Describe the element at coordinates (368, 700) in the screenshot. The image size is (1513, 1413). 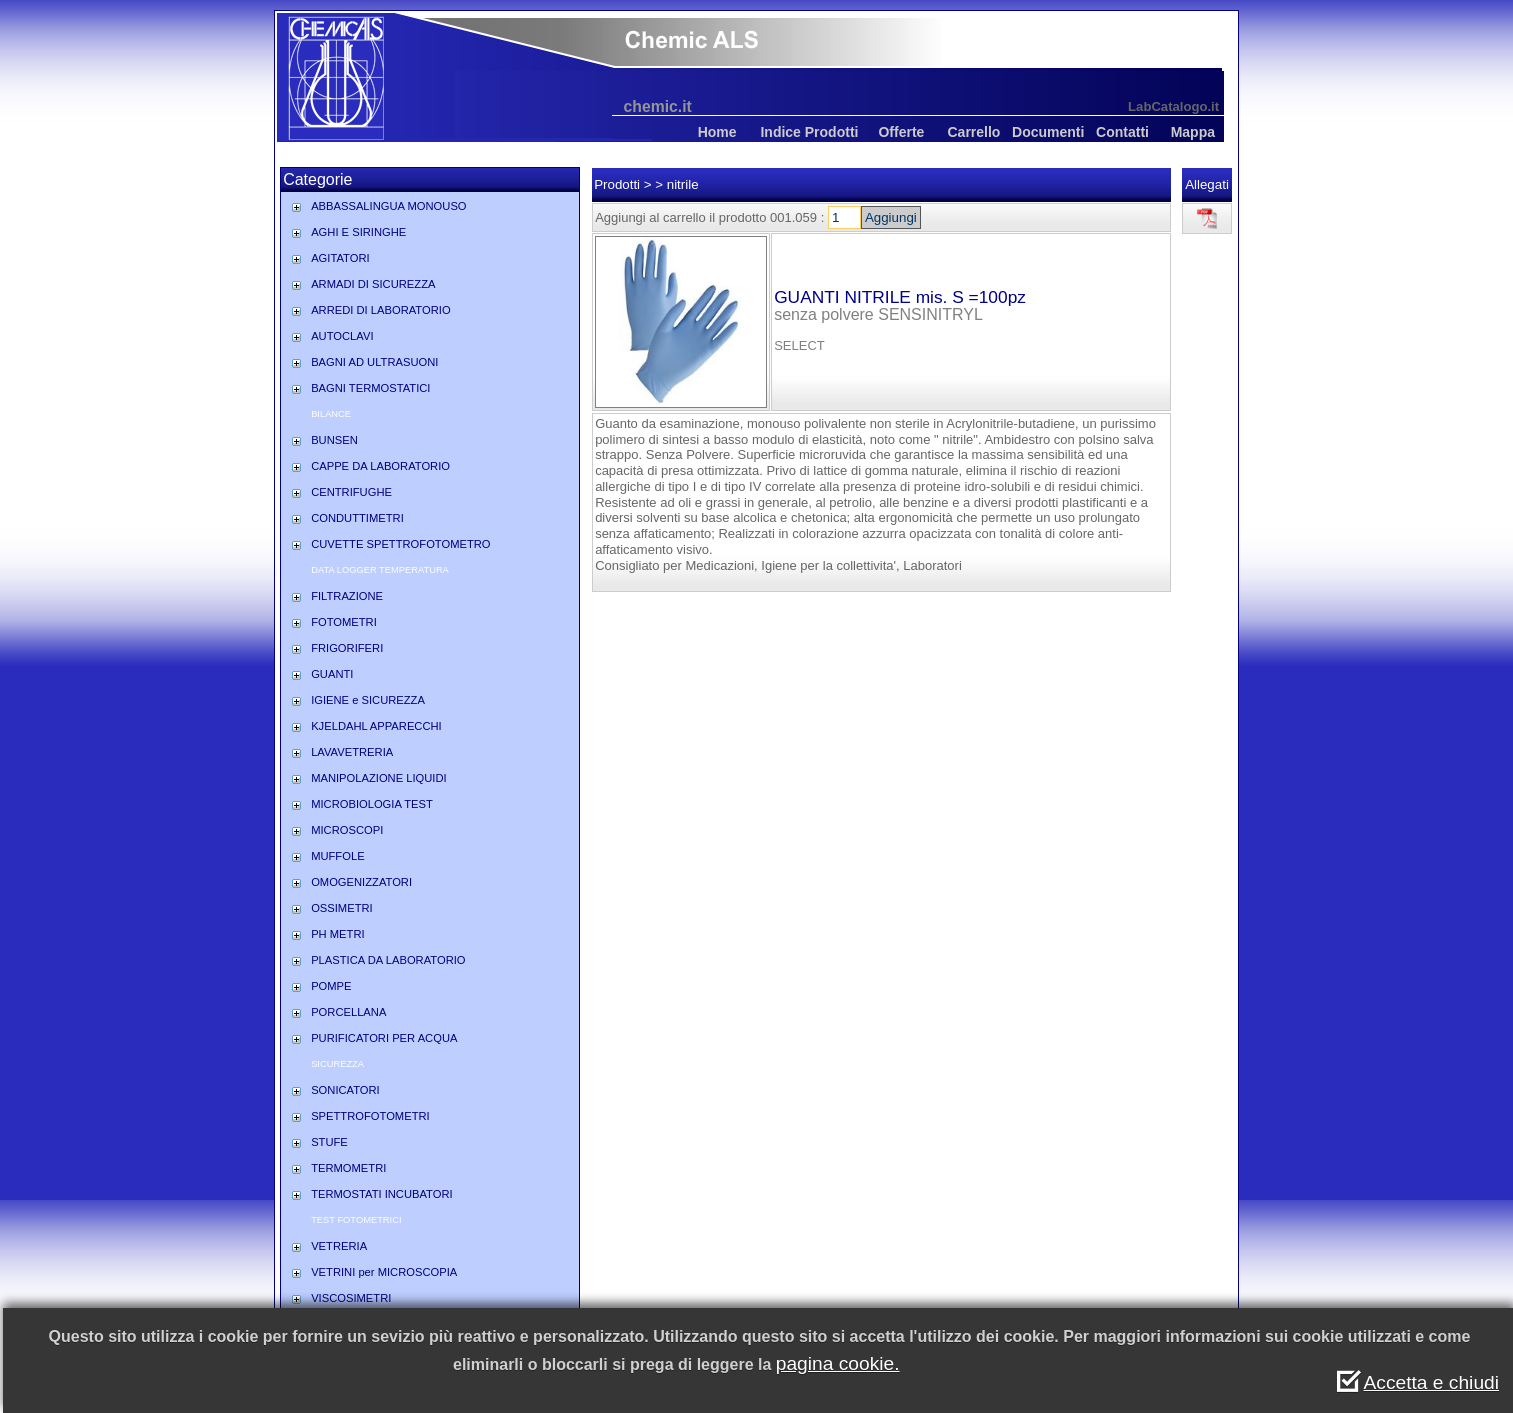
I see `IGIENE e SICUREZZA` at that location.